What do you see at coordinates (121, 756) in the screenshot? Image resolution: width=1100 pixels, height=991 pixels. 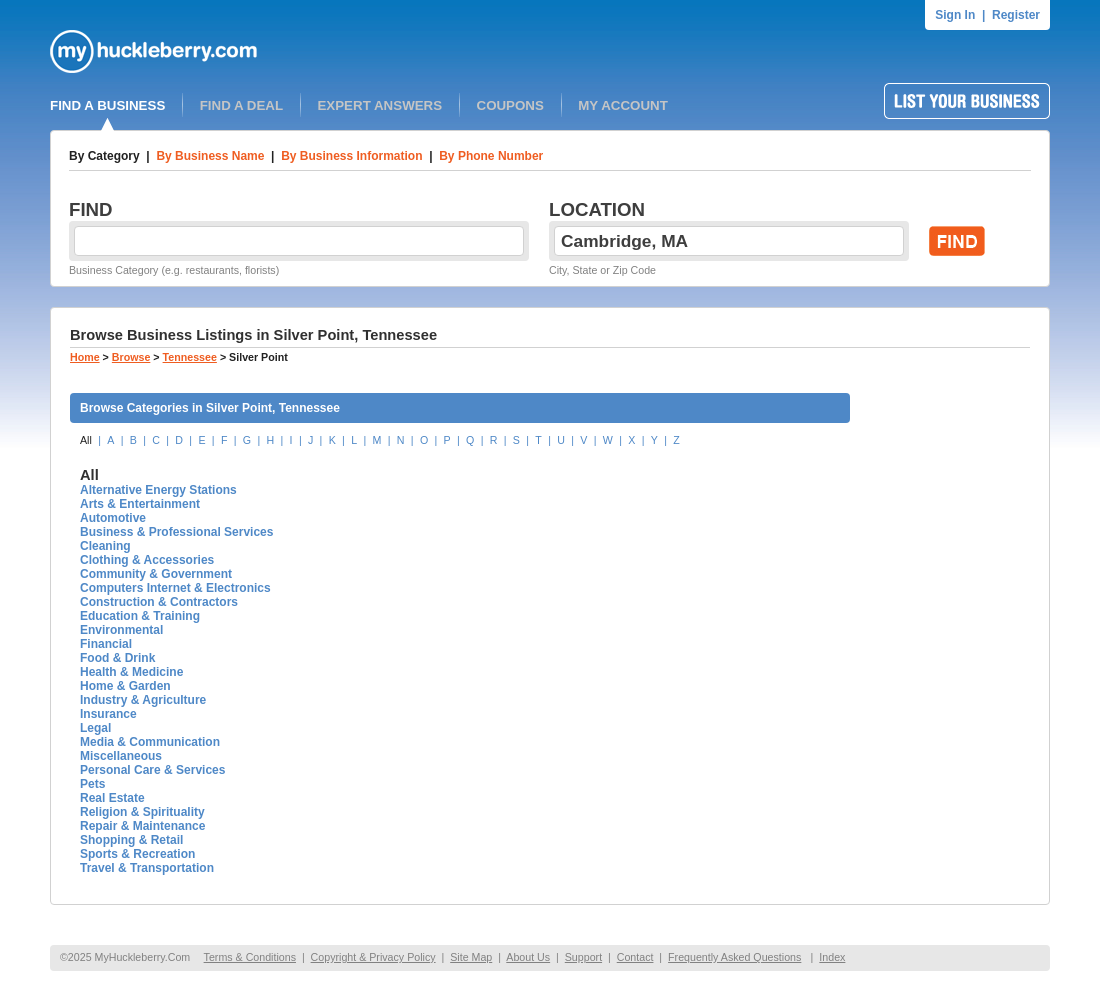 I see `Miscellaneous` at bounding box center [121, 756].